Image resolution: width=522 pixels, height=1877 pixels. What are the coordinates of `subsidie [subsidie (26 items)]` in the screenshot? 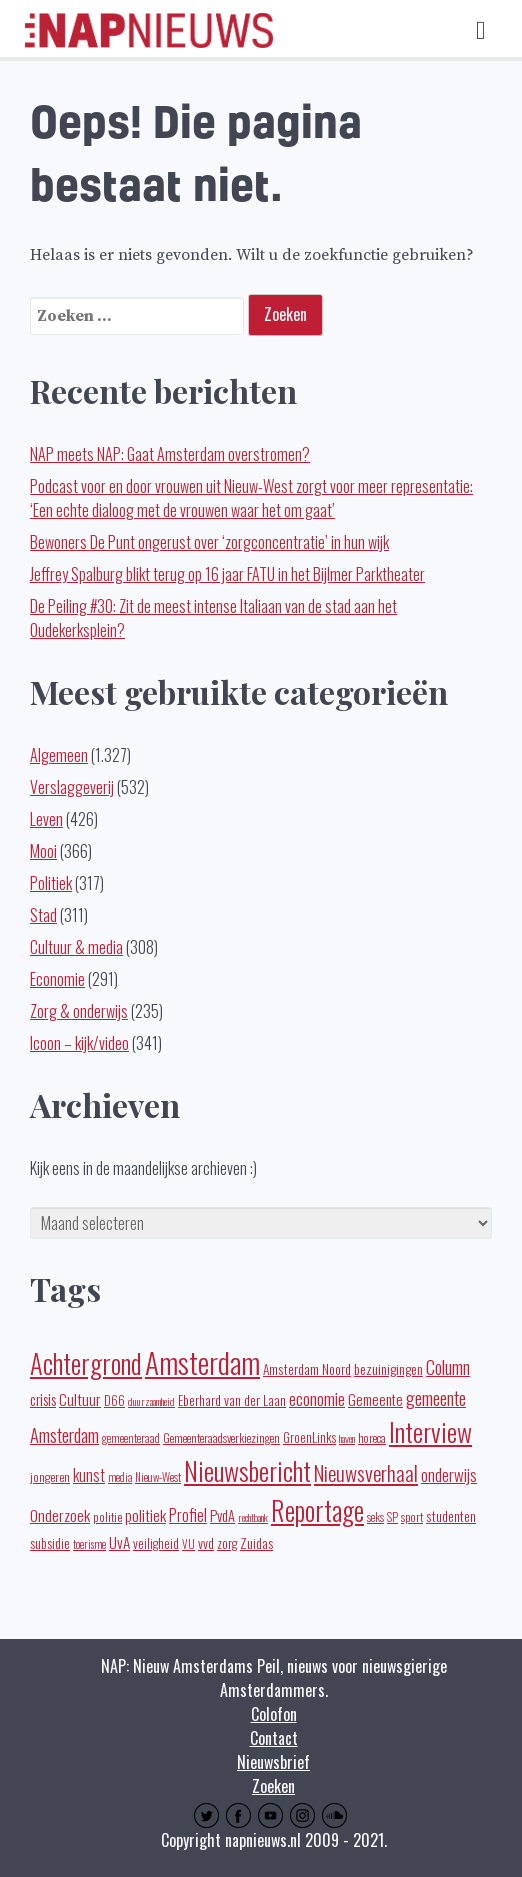 It's located at (50, 1542).